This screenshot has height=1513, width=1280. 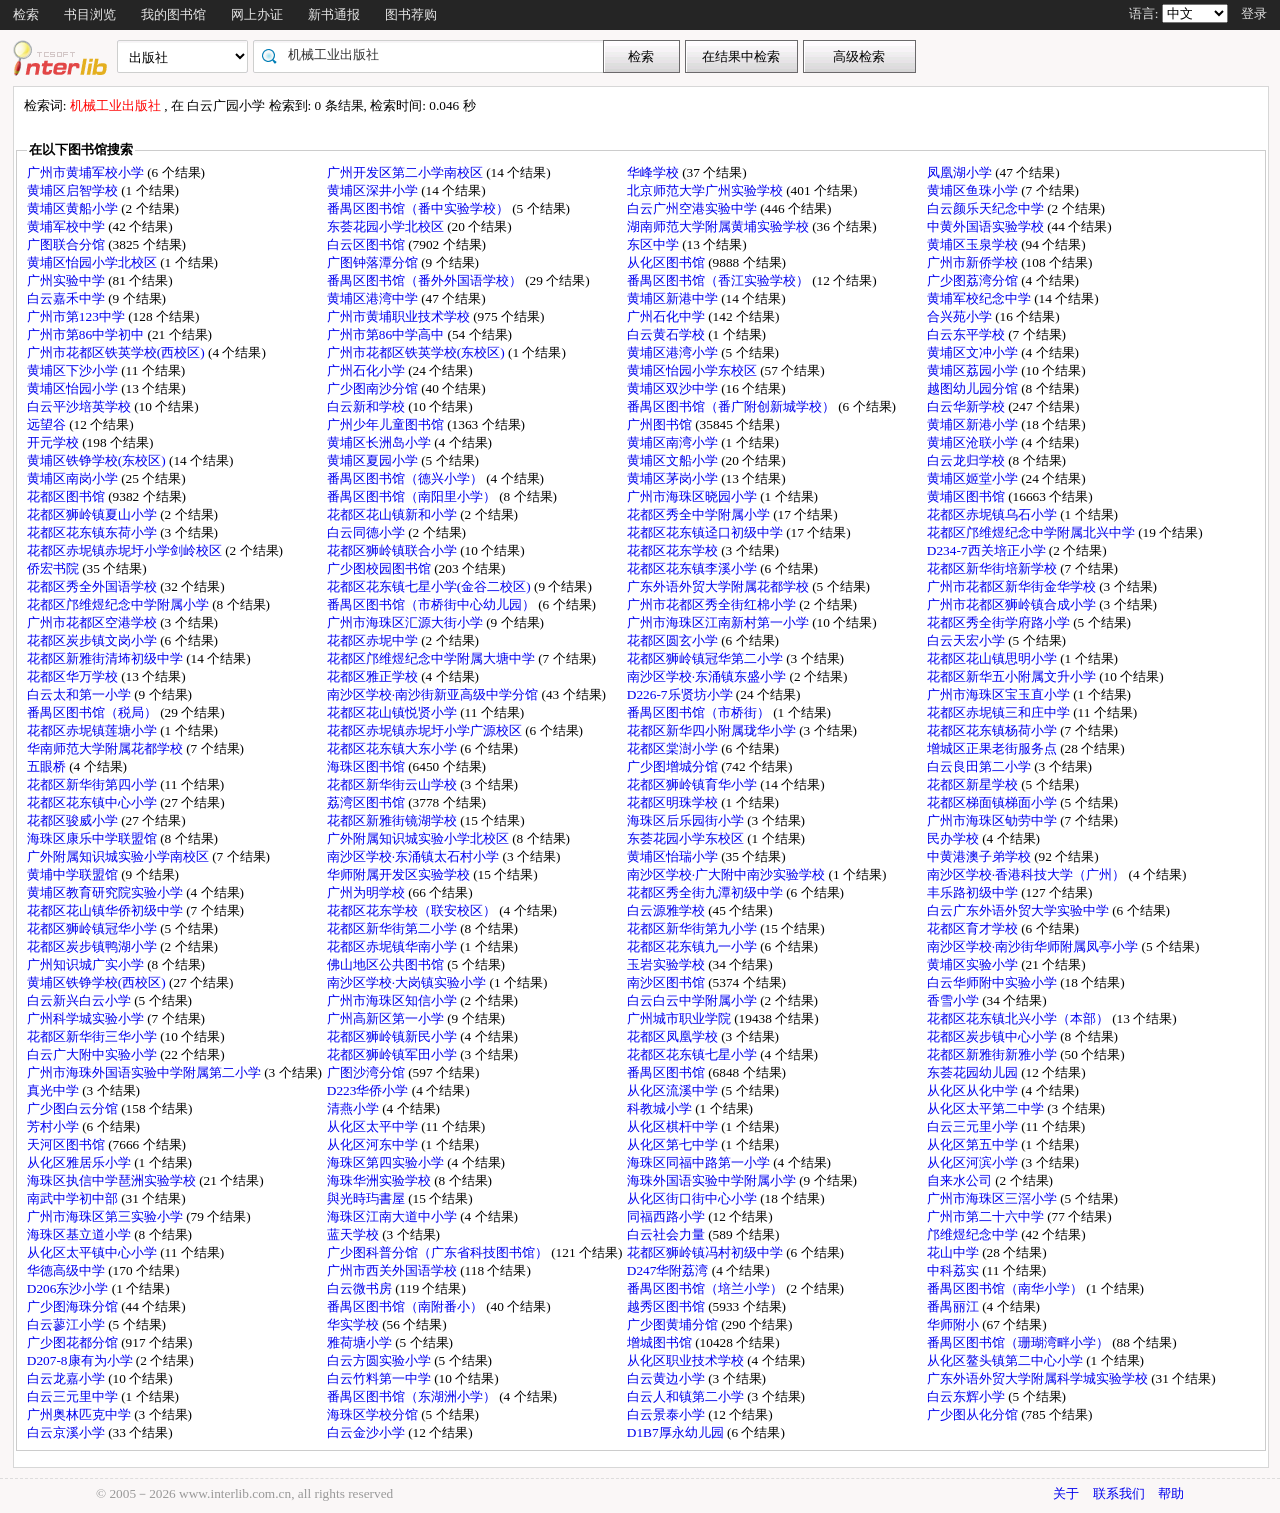 What do you see at coordinates (974, 262) in the screenshot?
I see `广州市新侨学校` at bounding box center [974, 262].